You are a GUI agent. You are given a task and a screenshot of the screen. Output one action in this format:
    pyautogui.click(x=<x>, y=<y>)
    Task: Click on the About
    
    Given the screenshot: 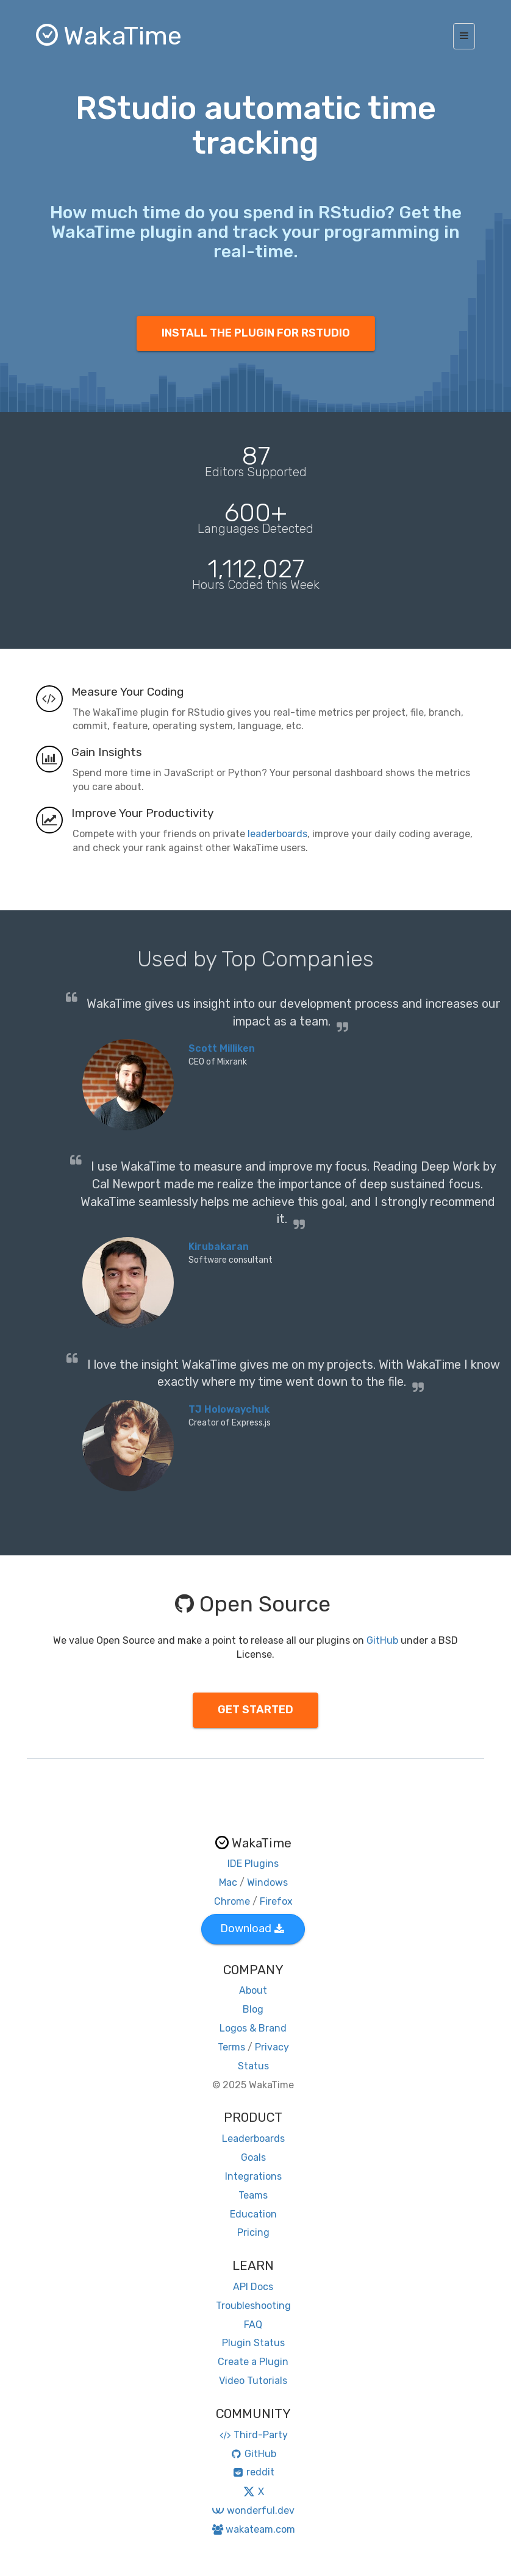 What is the action you would take?
    pyautogui.click(x=253, y=1990)
    